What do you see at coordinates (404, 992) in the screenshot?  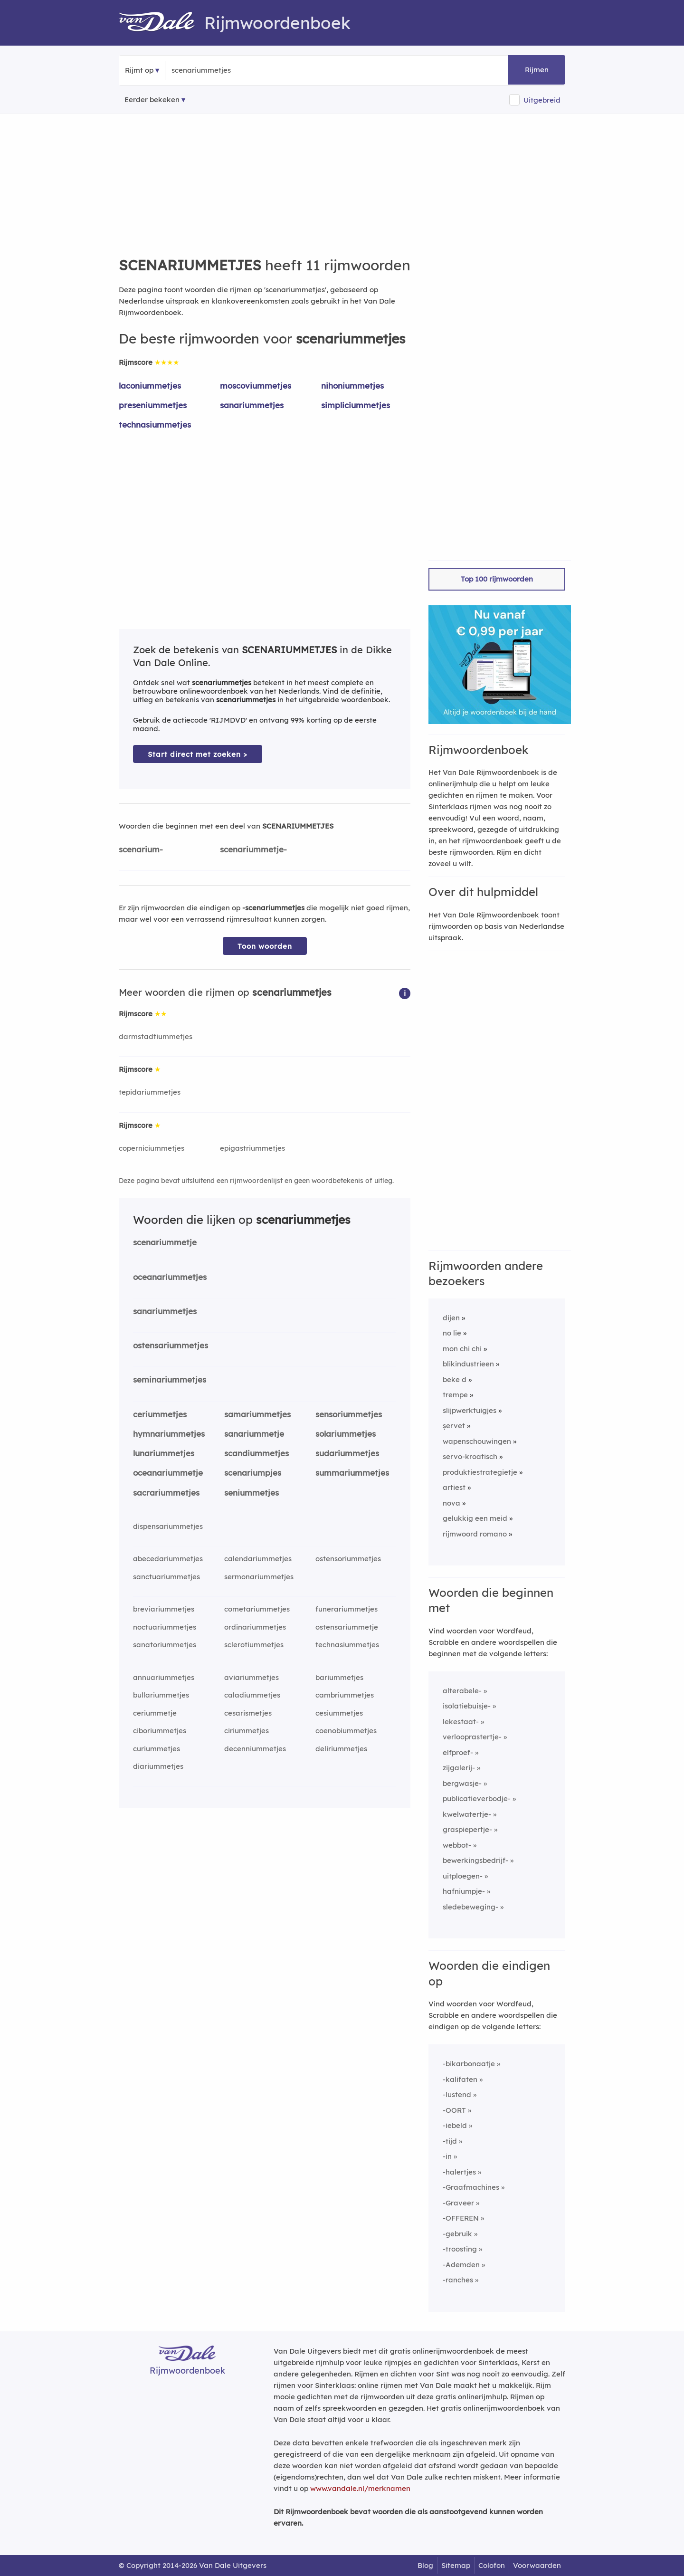 I see `[button]` at bounding box center [404, 992].